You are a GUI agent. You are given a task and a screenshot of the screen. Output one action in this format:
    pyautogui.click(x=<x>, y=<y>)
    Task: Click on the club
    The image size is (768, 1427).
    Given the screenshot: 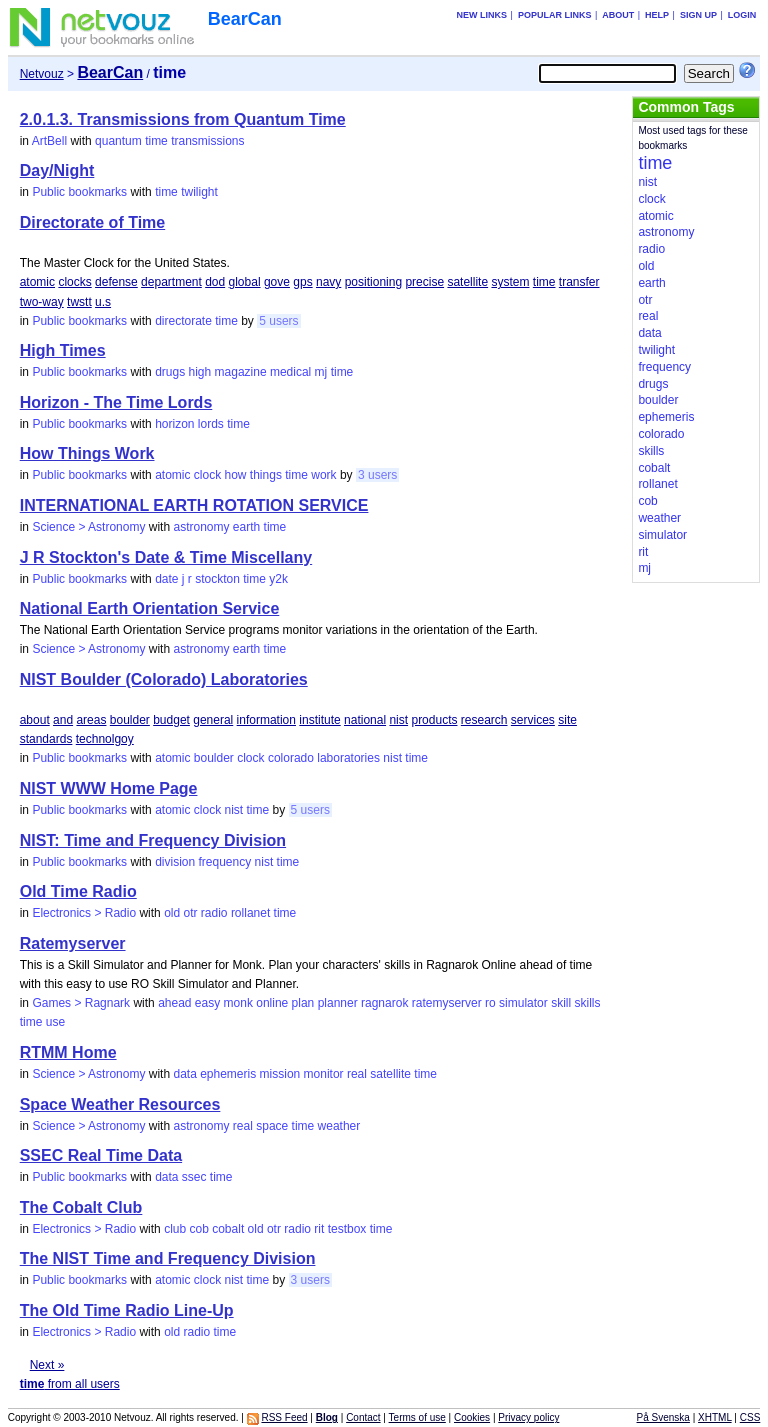 What is the action you would take?
    pyautogui.click(x=175, y=1229)
    